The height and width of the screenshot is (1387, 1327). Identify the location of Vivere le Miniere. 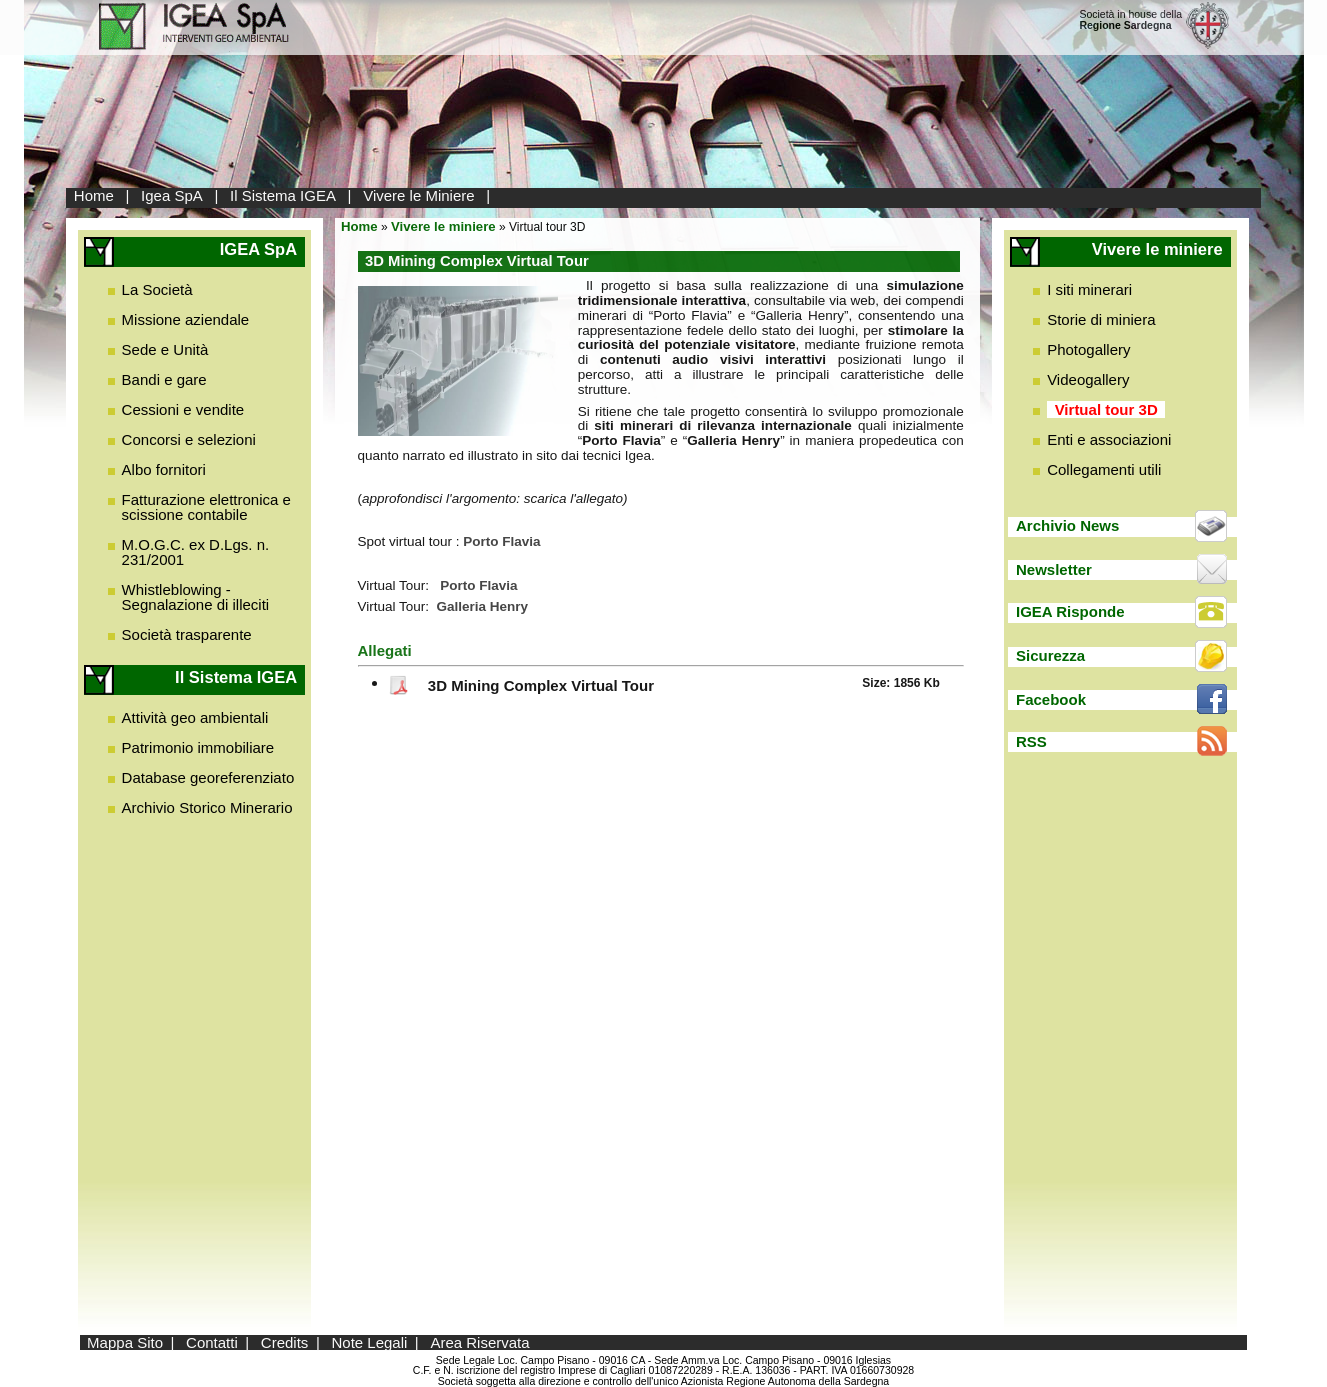
(418, 195).